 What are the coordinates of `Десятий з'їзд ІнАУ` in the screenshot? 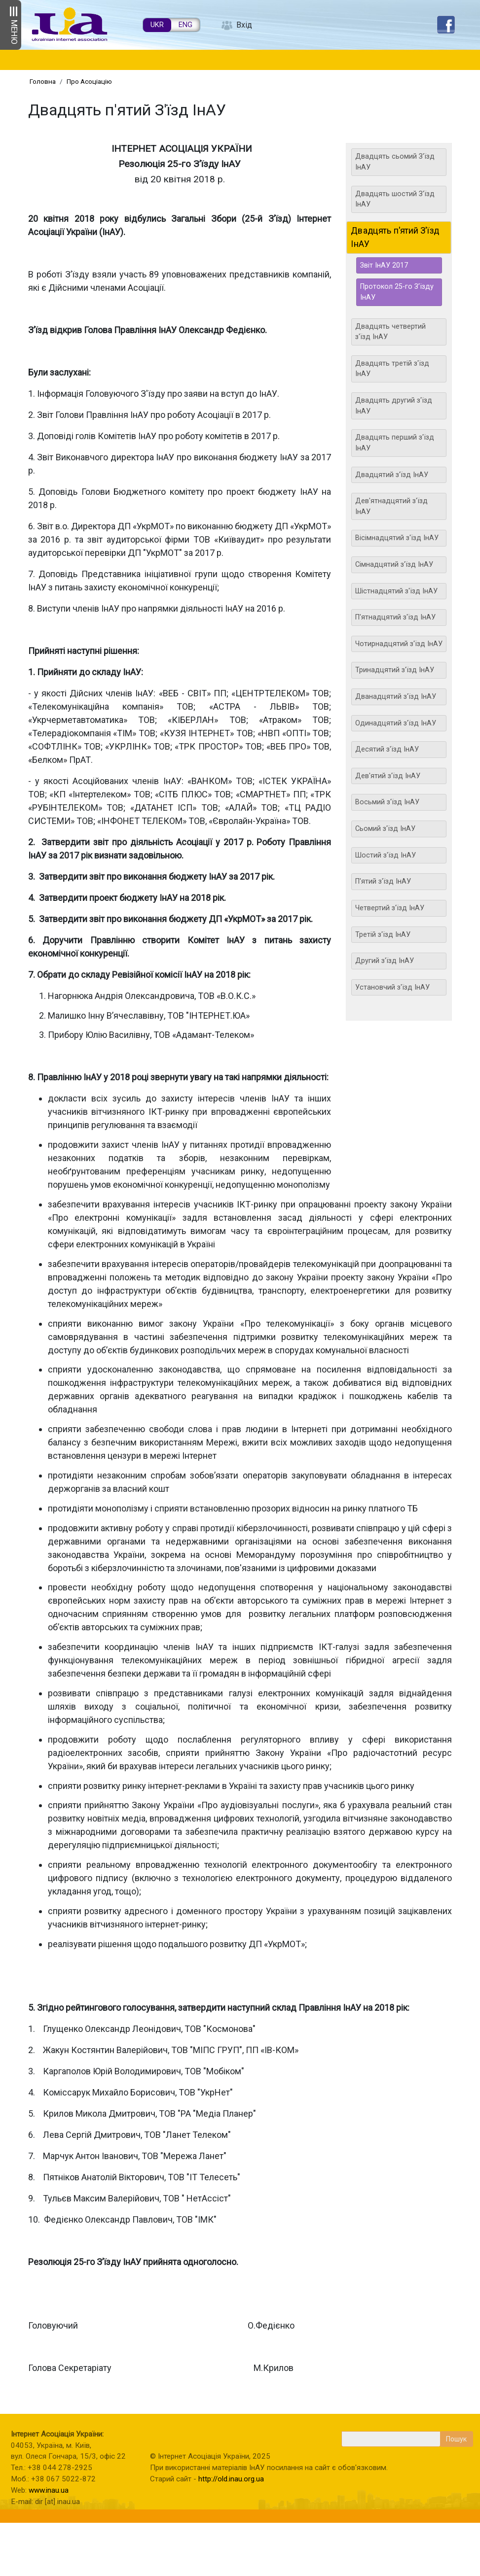 It's located at (387, 749).